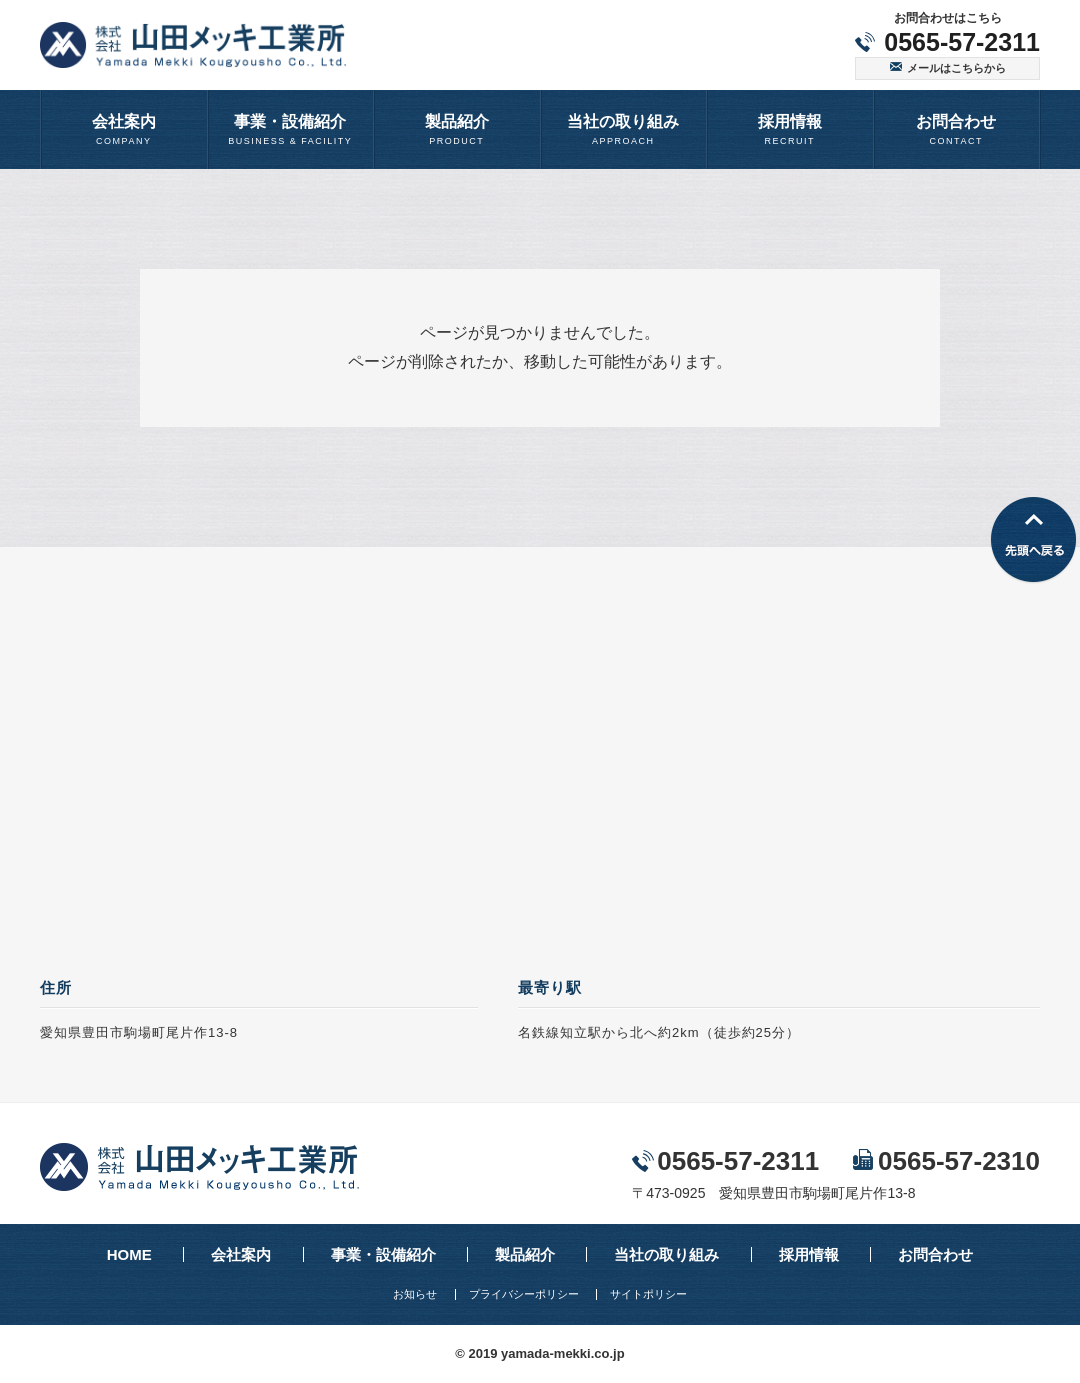 The image size is (1080, 1383). Describe the element at coordinates (383, 1254) in the screenshot. I see `事業・設備紹介` at that location.